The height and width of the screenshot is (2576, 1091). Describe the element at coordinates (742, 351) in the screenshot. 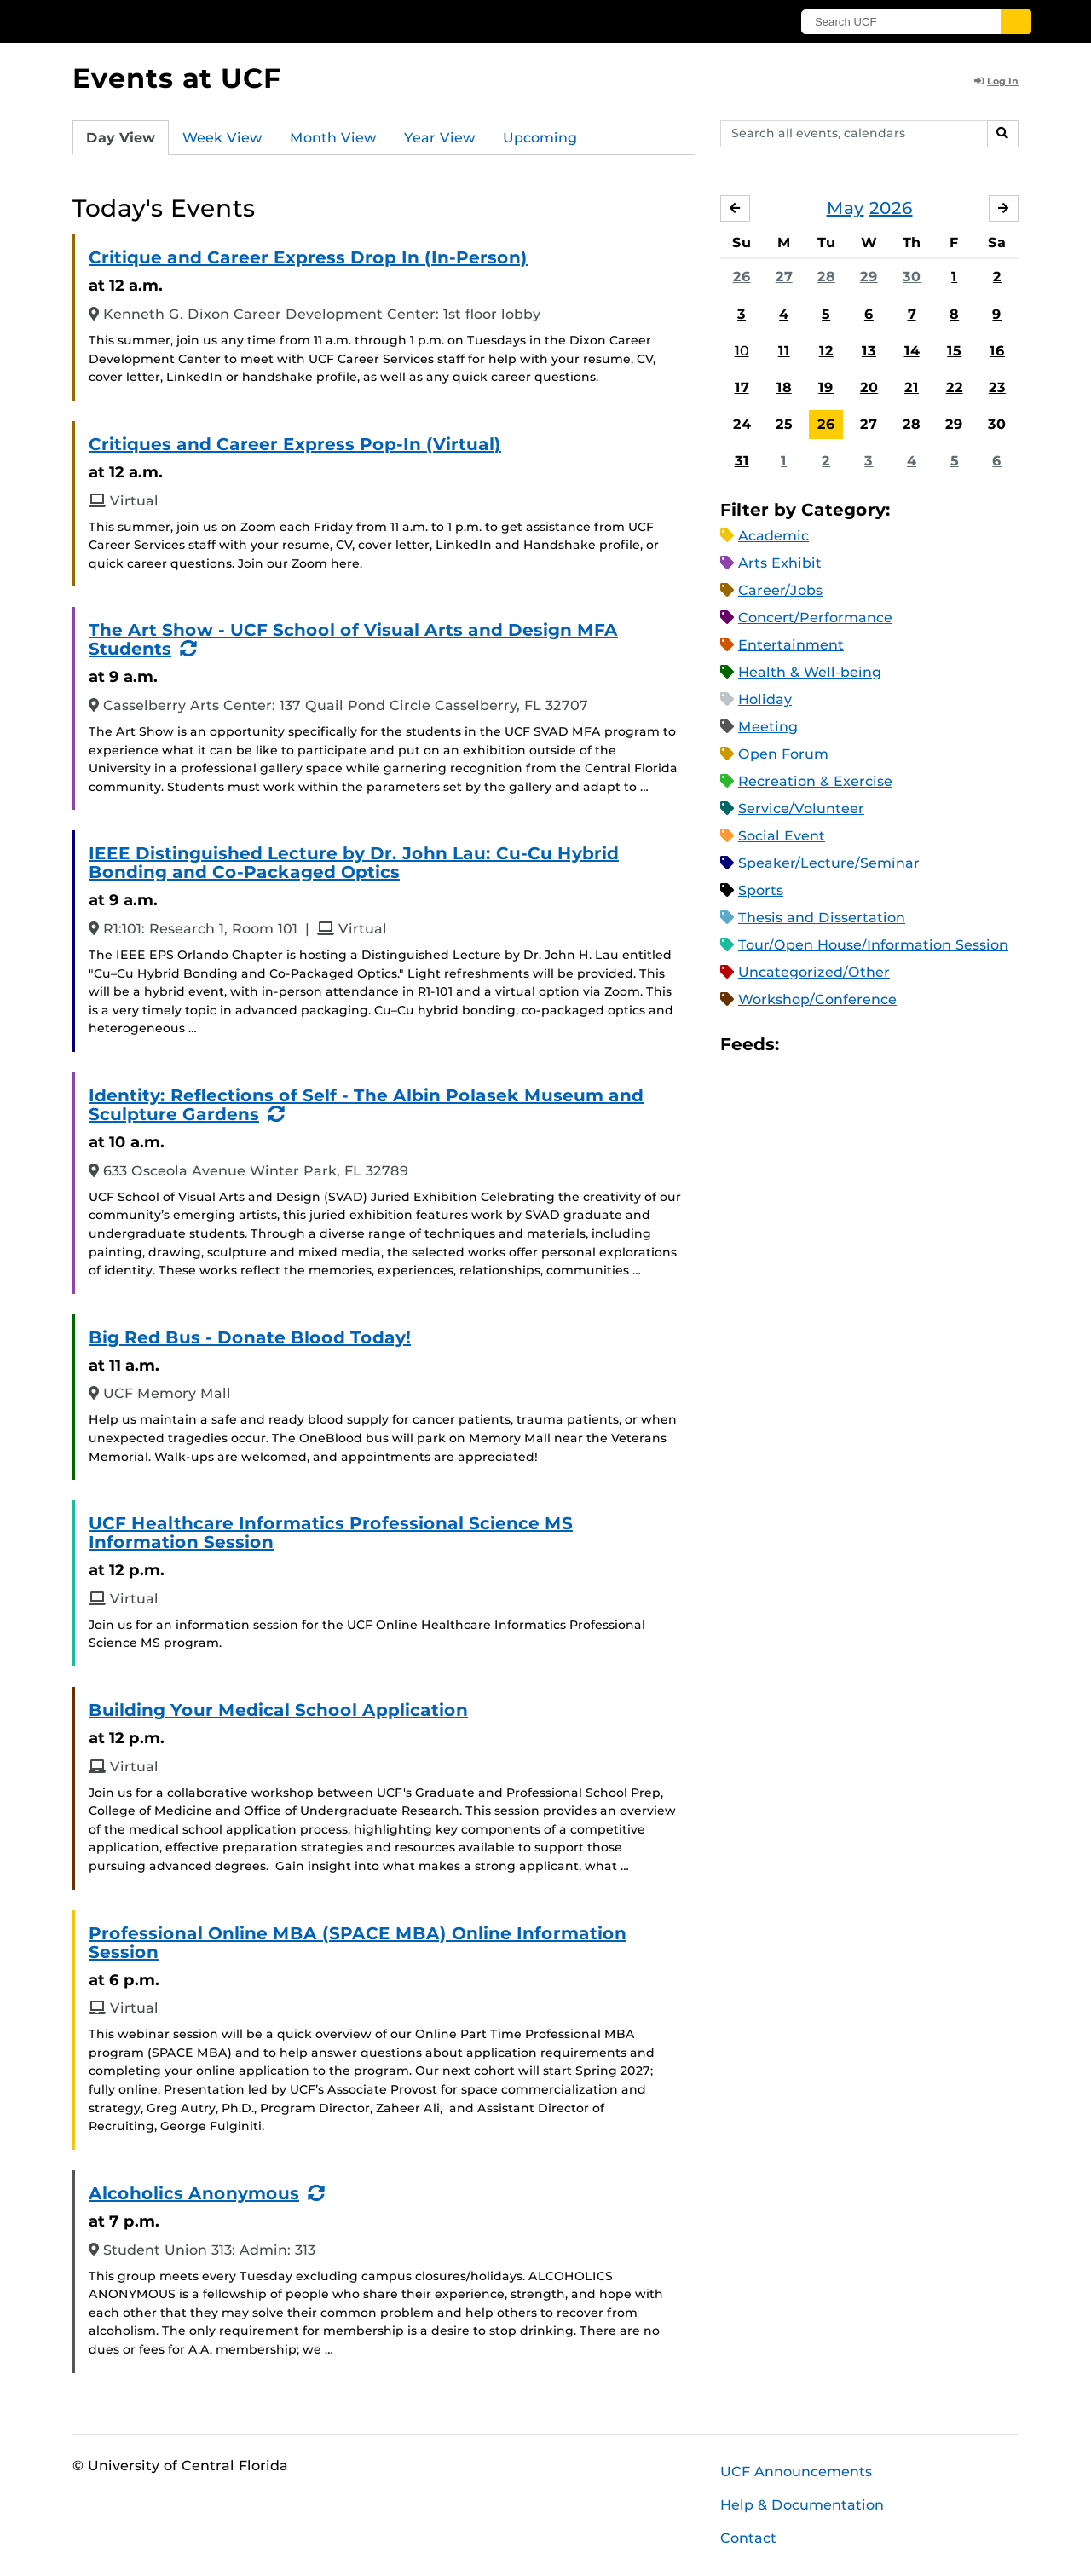

I see `10` at that location.